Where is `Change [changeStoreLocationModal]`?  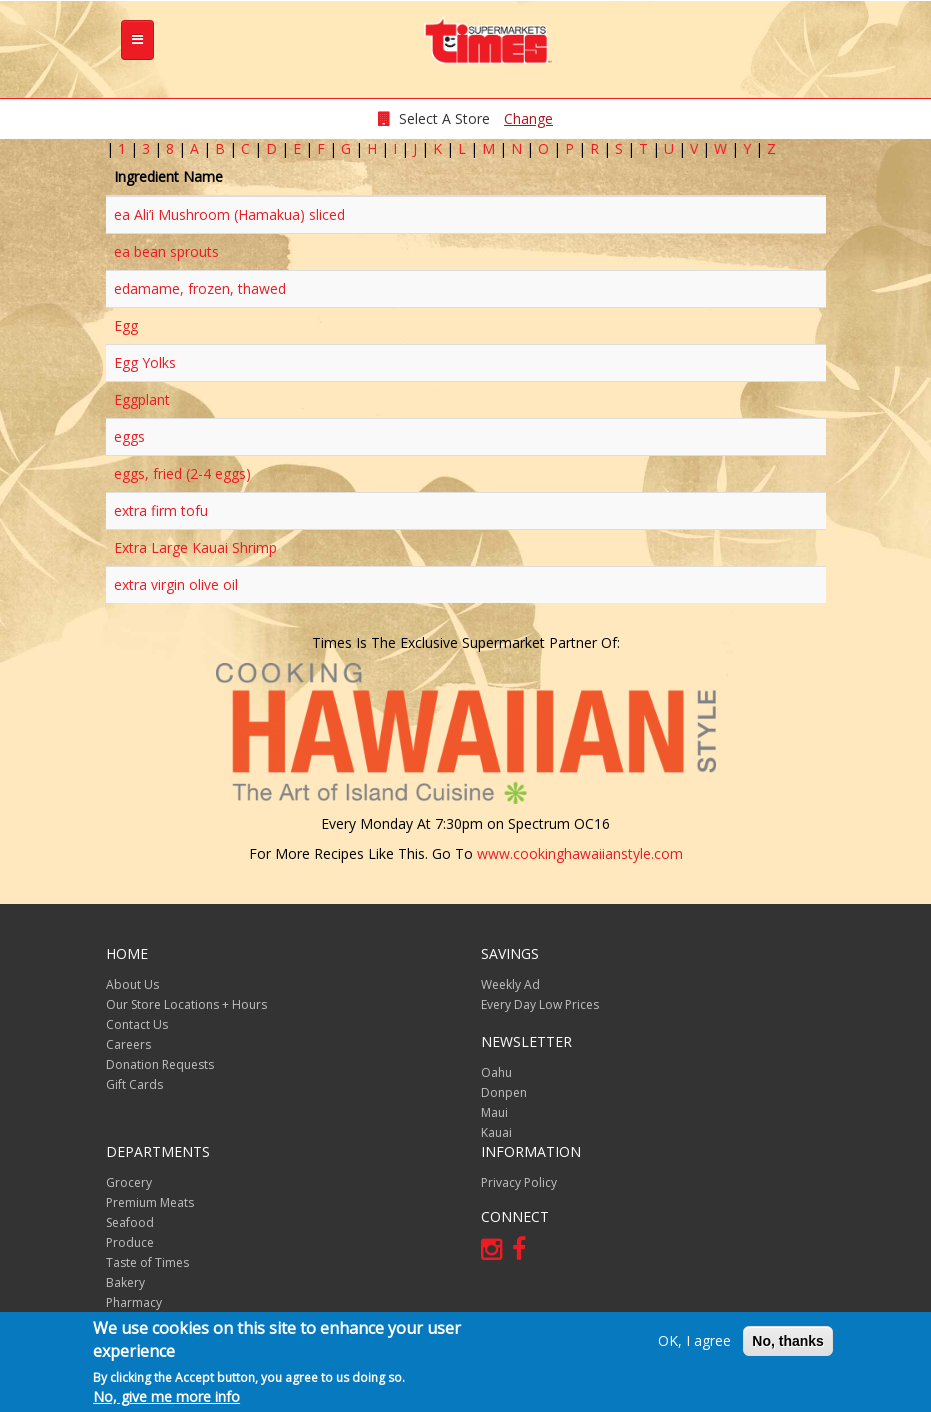
Change [changeStoreLocationModal] is located at coordinates (528, 118).